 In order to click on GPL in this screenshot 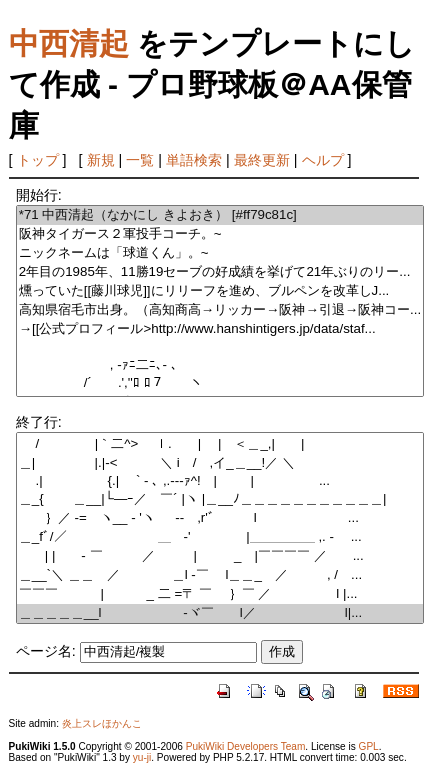, I will do `click(369, 746)`.